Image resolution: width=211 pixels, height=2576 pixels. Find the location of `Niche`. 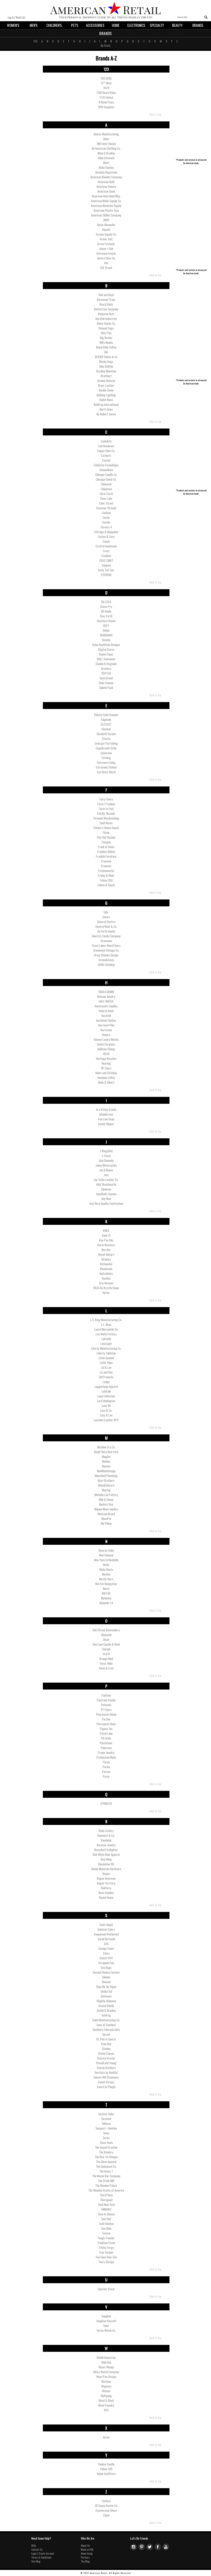

Niche is located at coordinates (106, 1564).